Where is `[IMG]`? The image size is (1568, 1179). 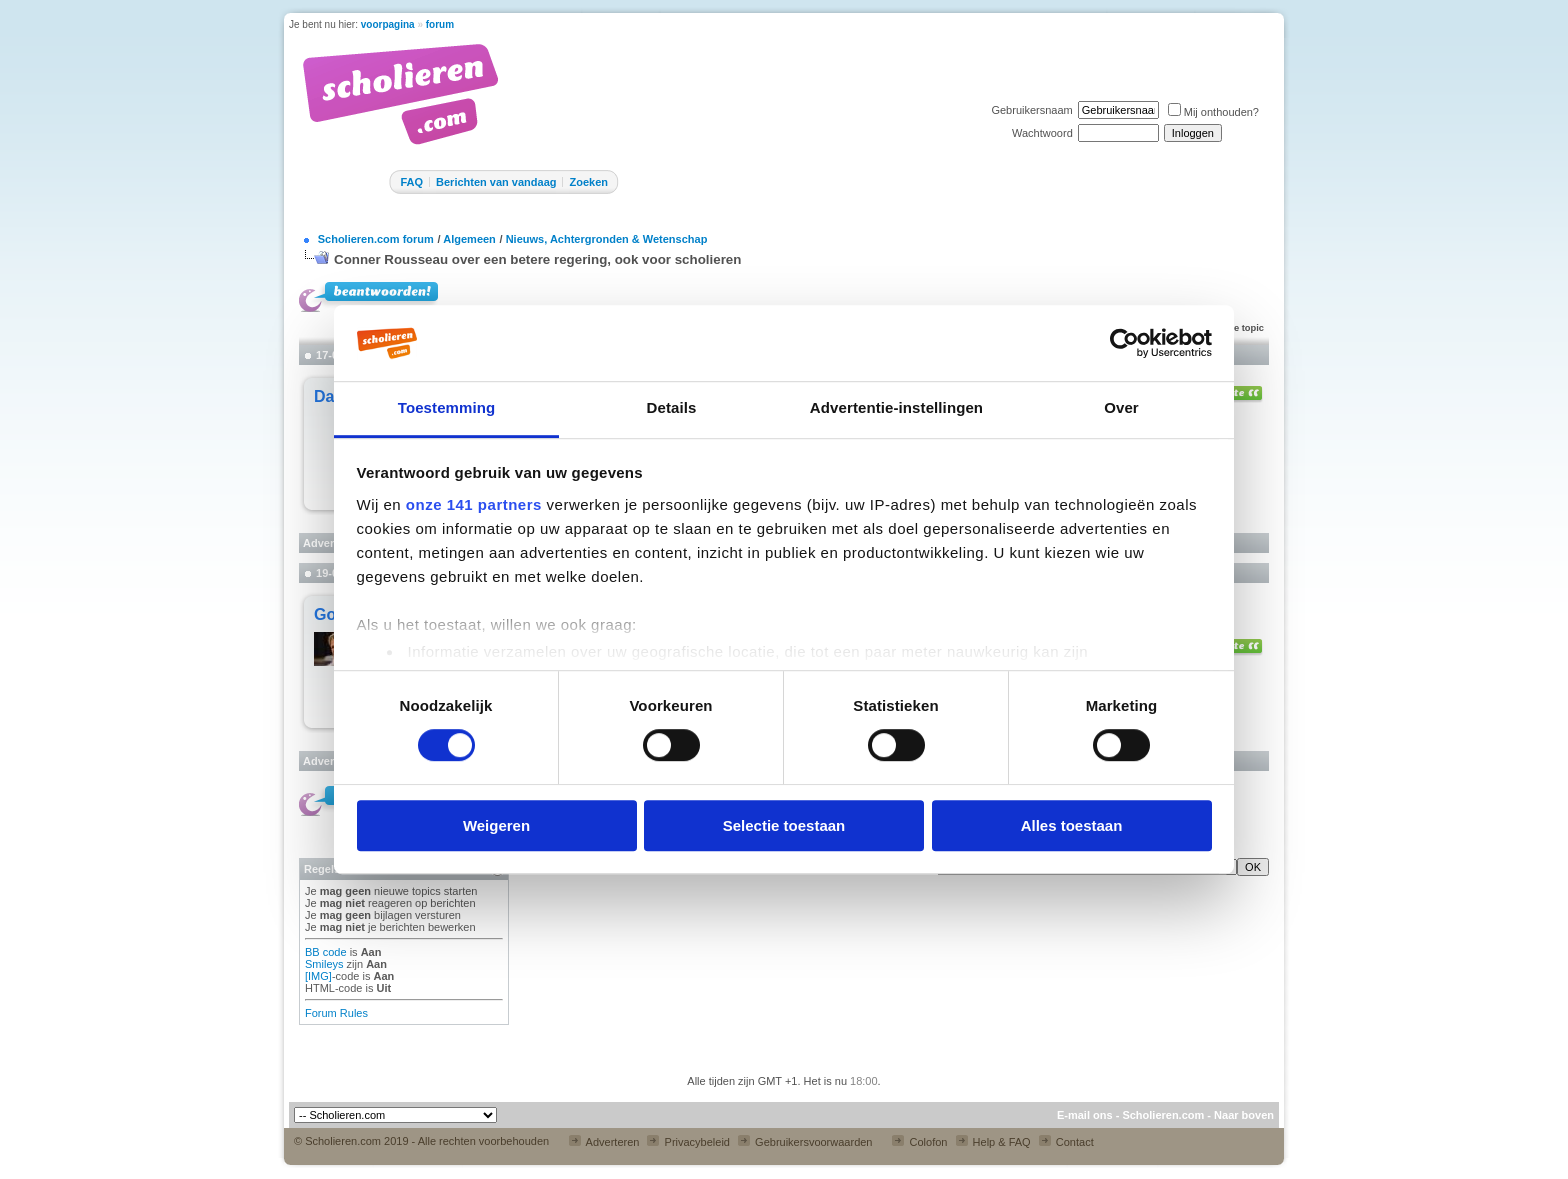
[IMG] is located at coordinates (318, 976).